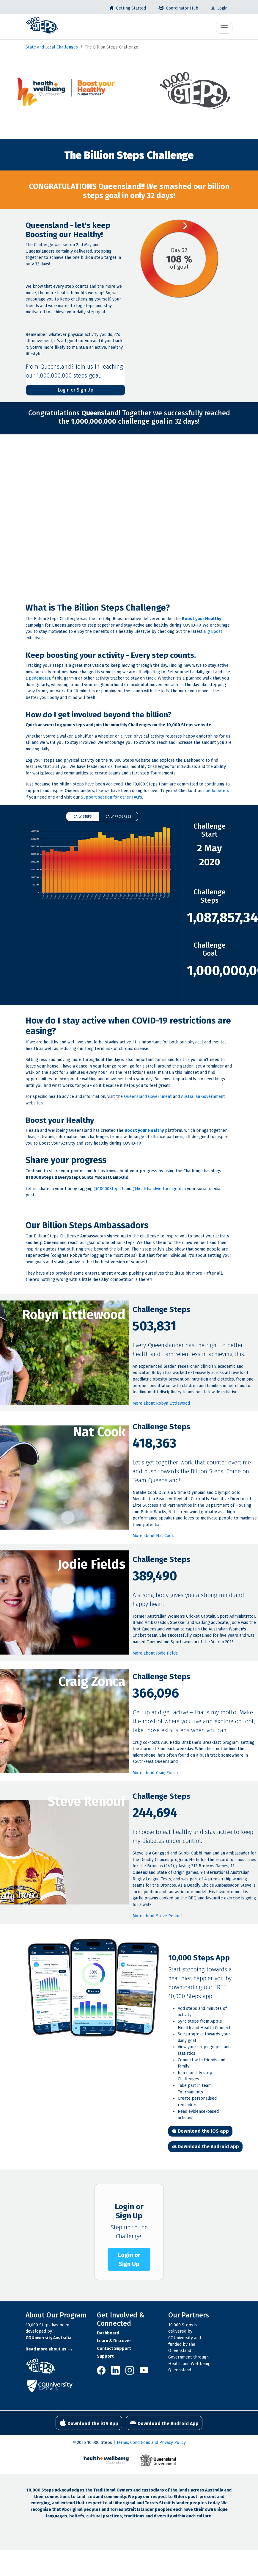 Image resolution: width=258 pixels, height=2576 pixels. What do you see at coordinates (203, 1096) in the screenshot?
I see `Australian Government` at bounding box center [203, 1096].